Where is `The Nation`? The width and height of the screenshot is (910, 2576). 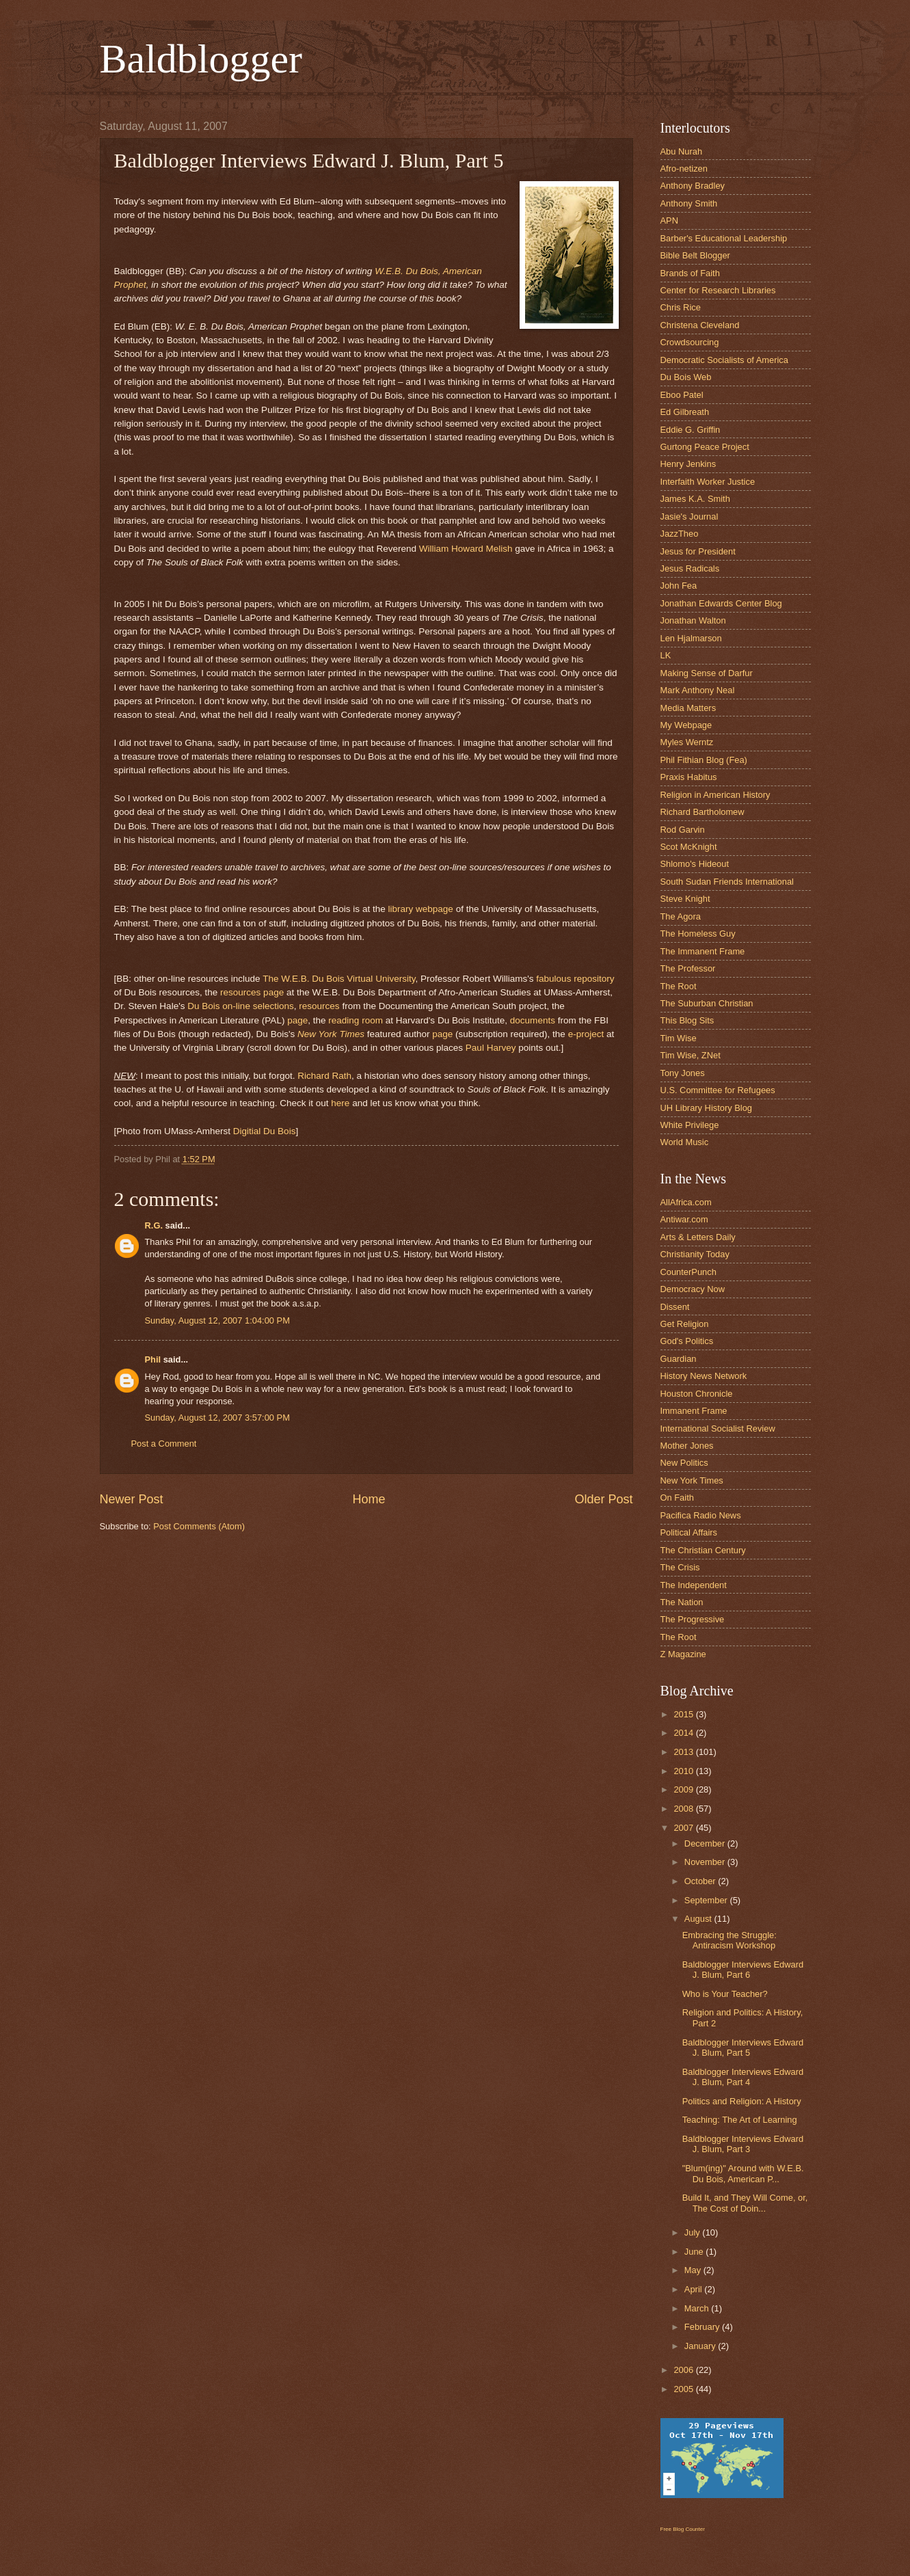 The Nation is located at coordinates (682, 1602).